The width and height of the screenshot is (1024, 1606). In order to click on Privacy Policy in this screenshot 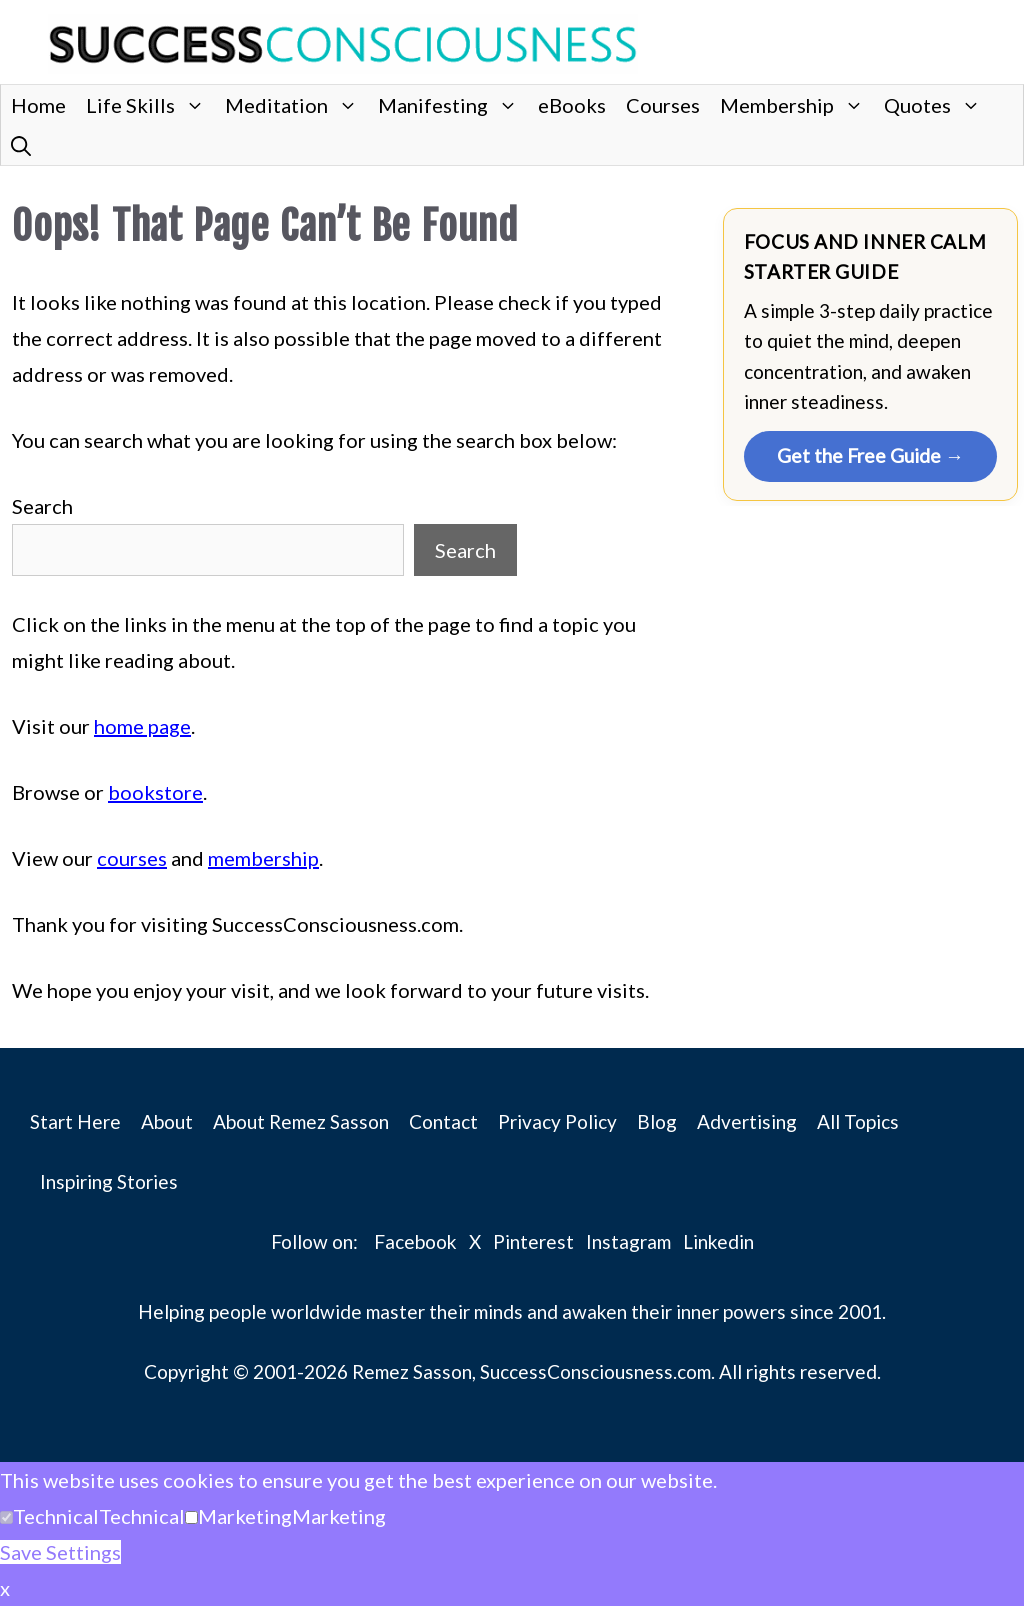, I will do `click(557, 1121)`.